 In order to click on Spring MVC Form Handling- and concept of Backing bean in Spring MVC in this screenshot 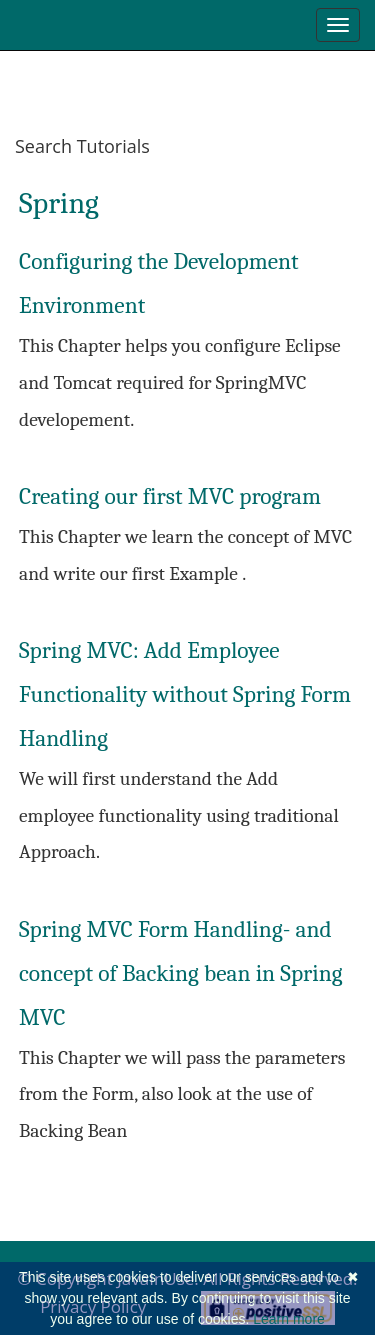, I will do `click(181, 973)`.